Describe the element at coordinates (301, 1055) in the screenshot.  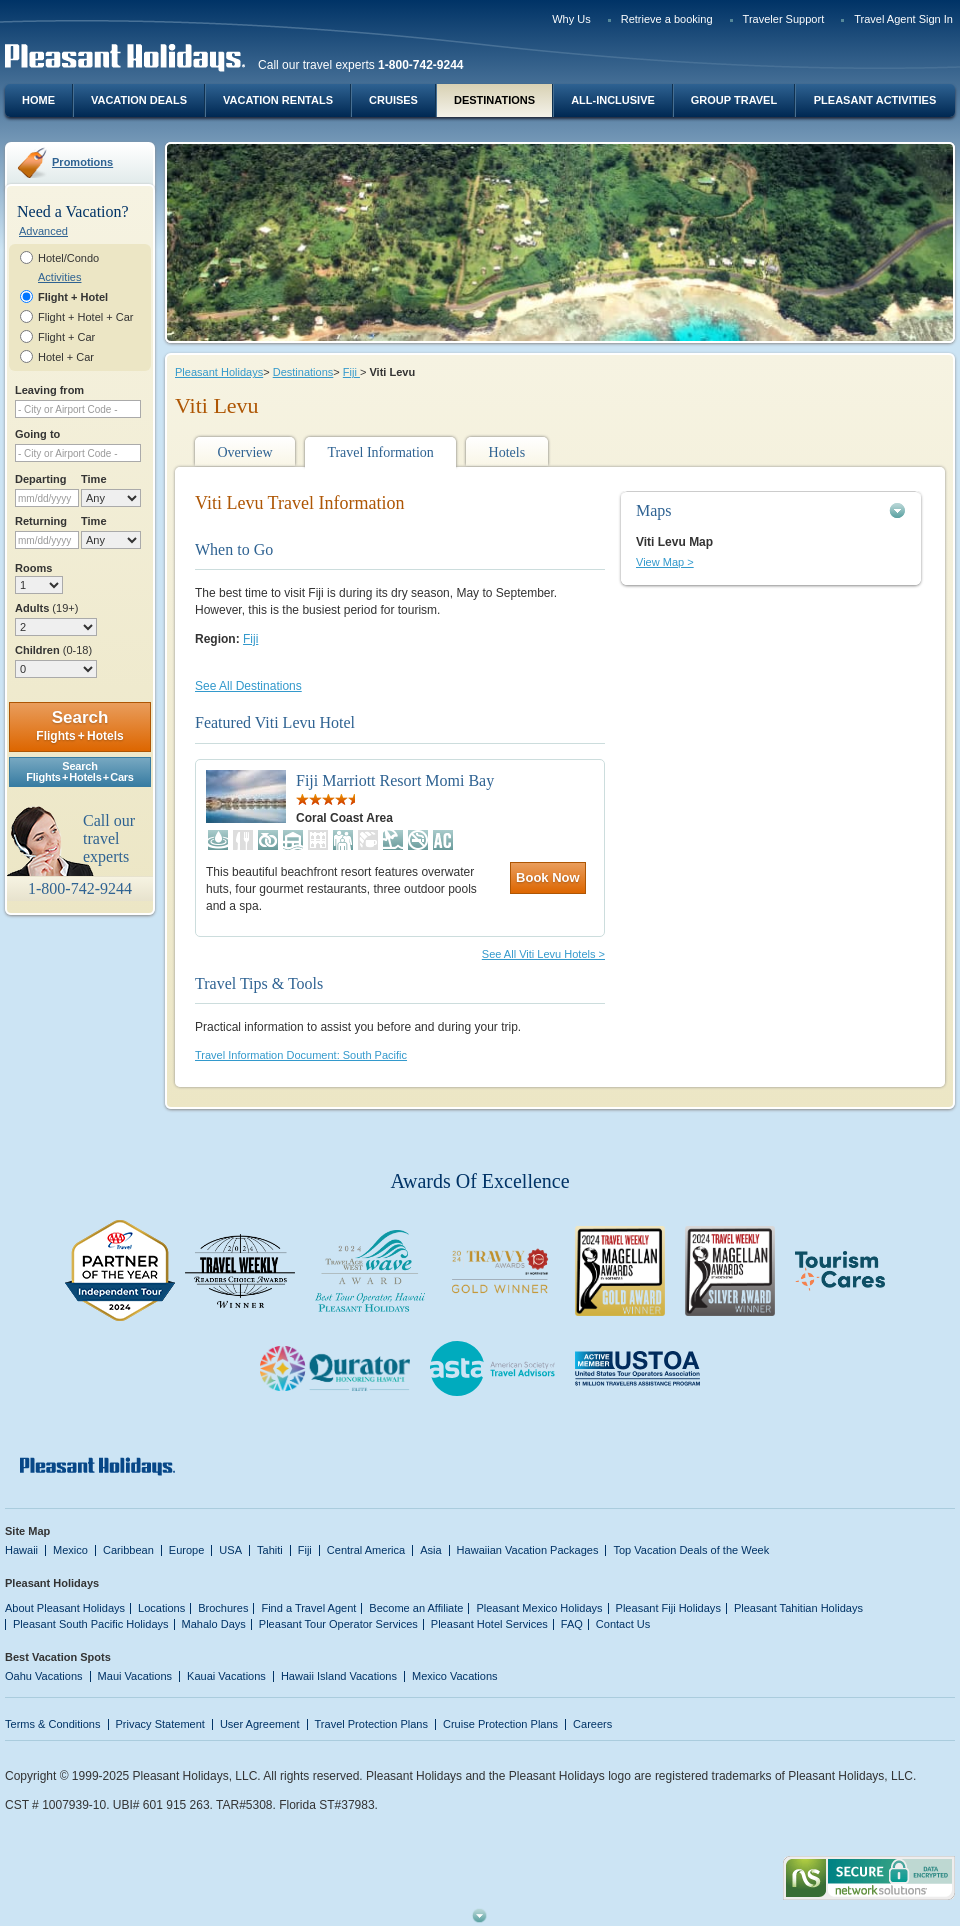
I see `Travel Information Document: South Pacific` at that location.